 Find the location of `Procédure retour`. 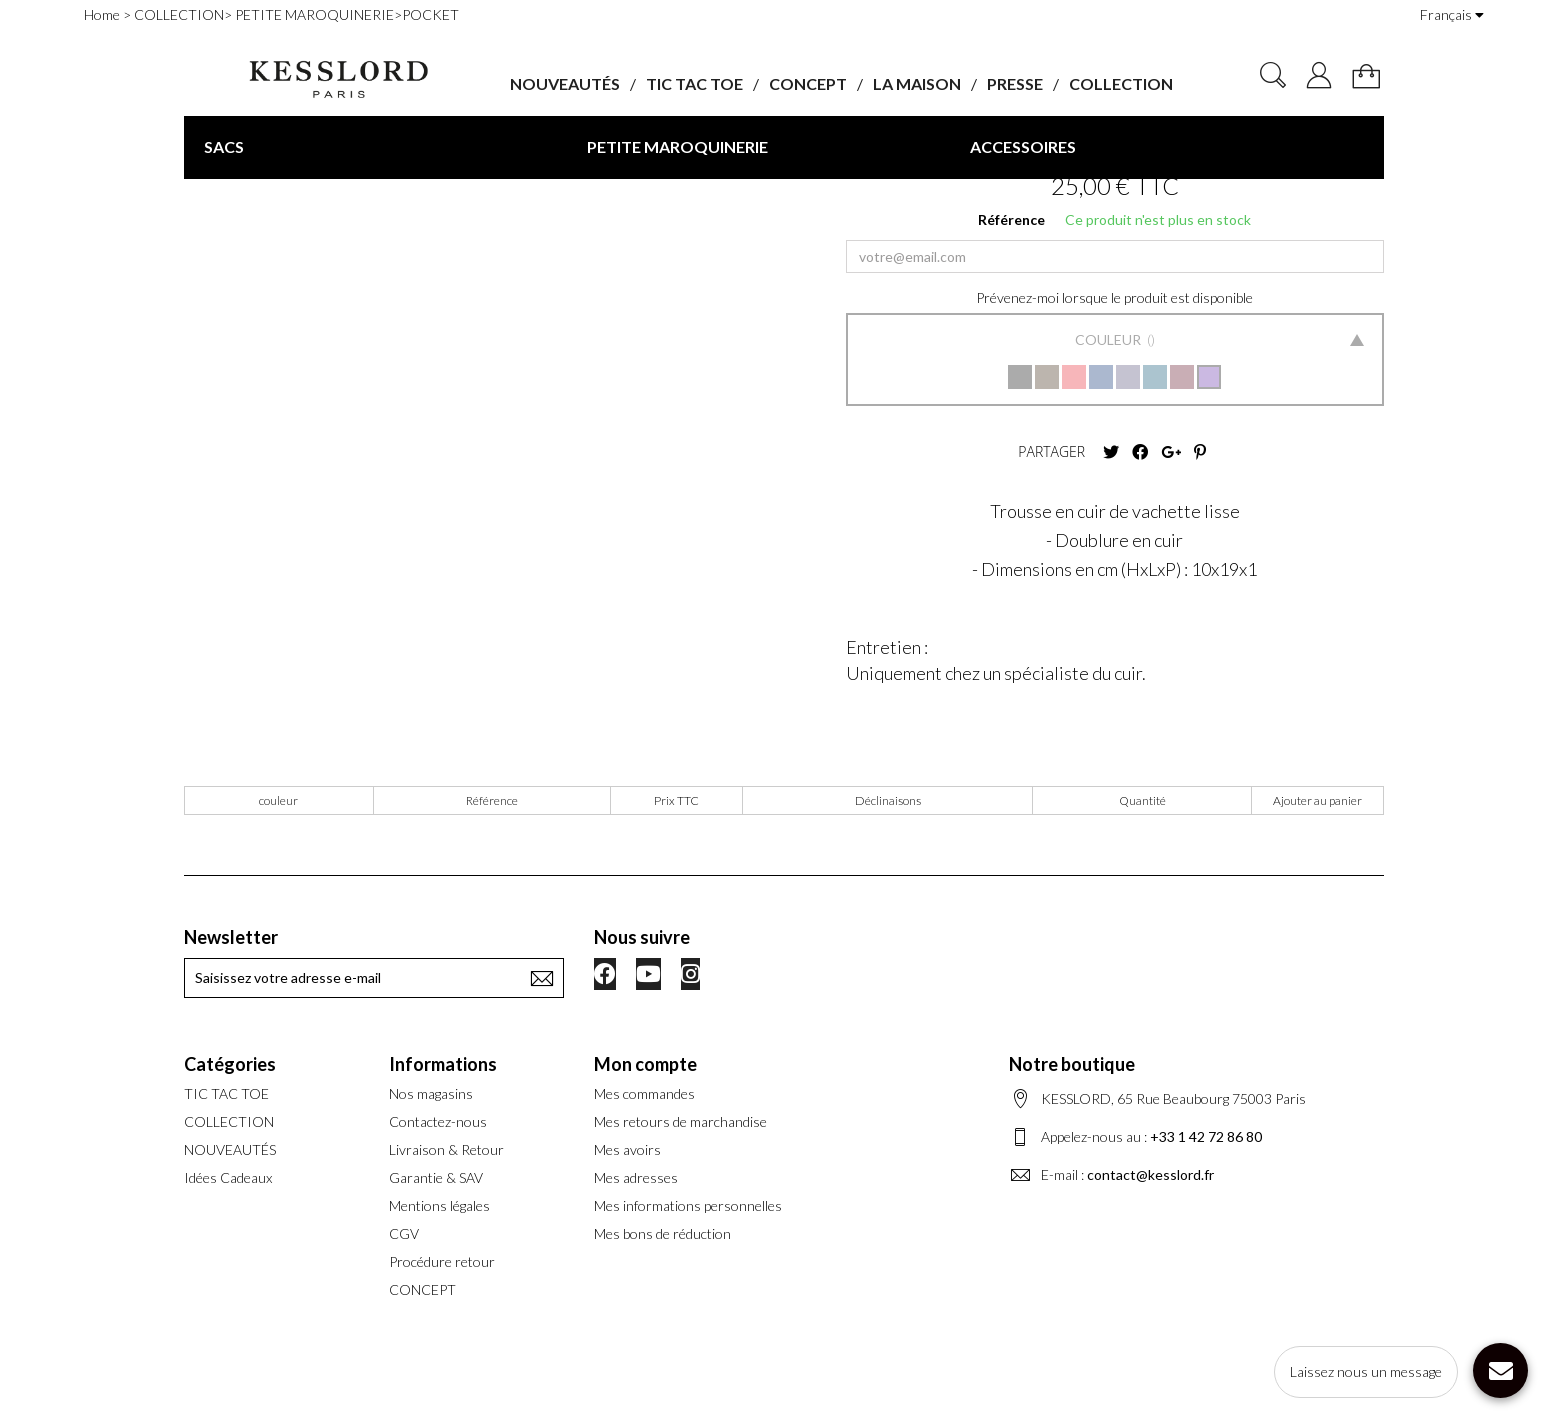

Procédure retour is located at coordinates (442, 1261).